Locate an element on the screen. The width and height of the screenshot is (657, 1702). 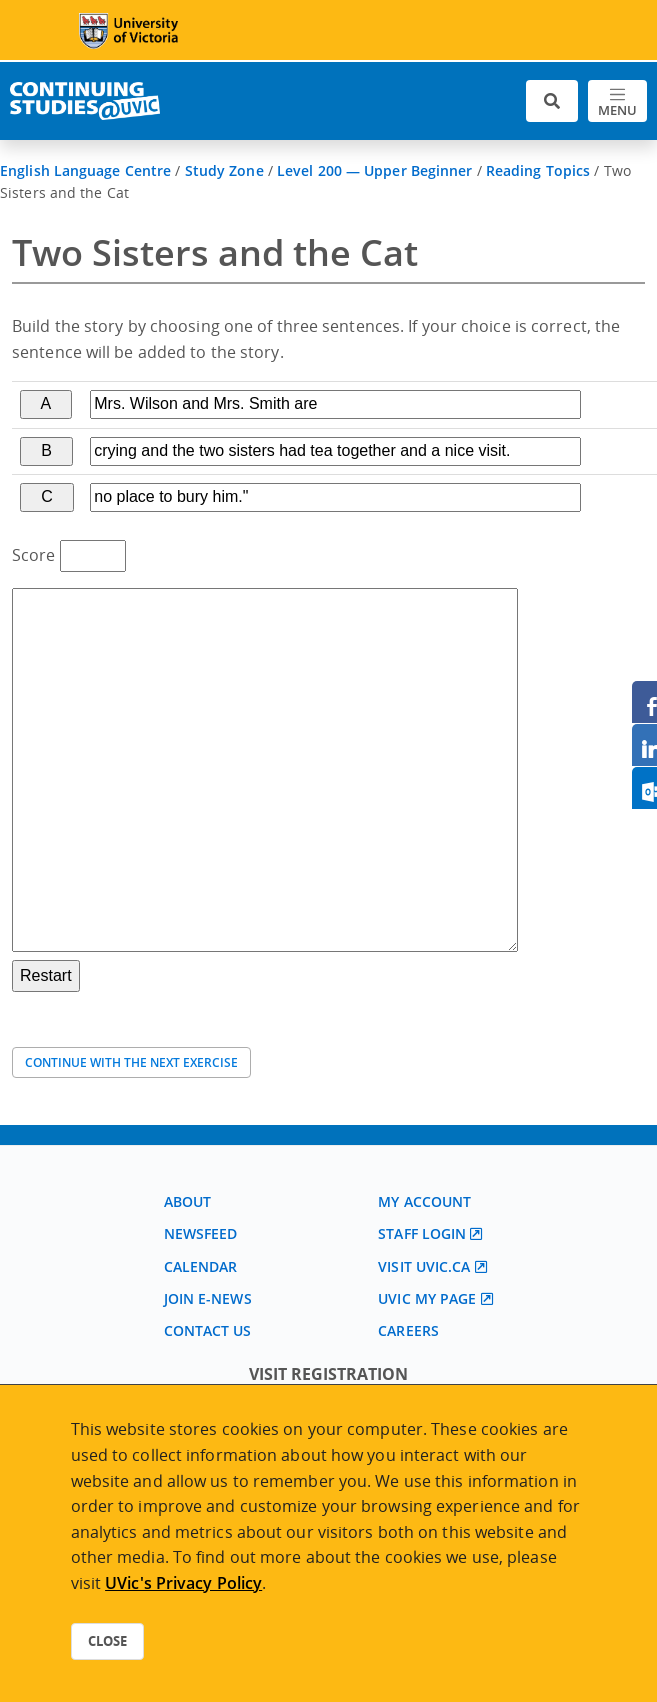
About is located at coordinates (188, 1201).